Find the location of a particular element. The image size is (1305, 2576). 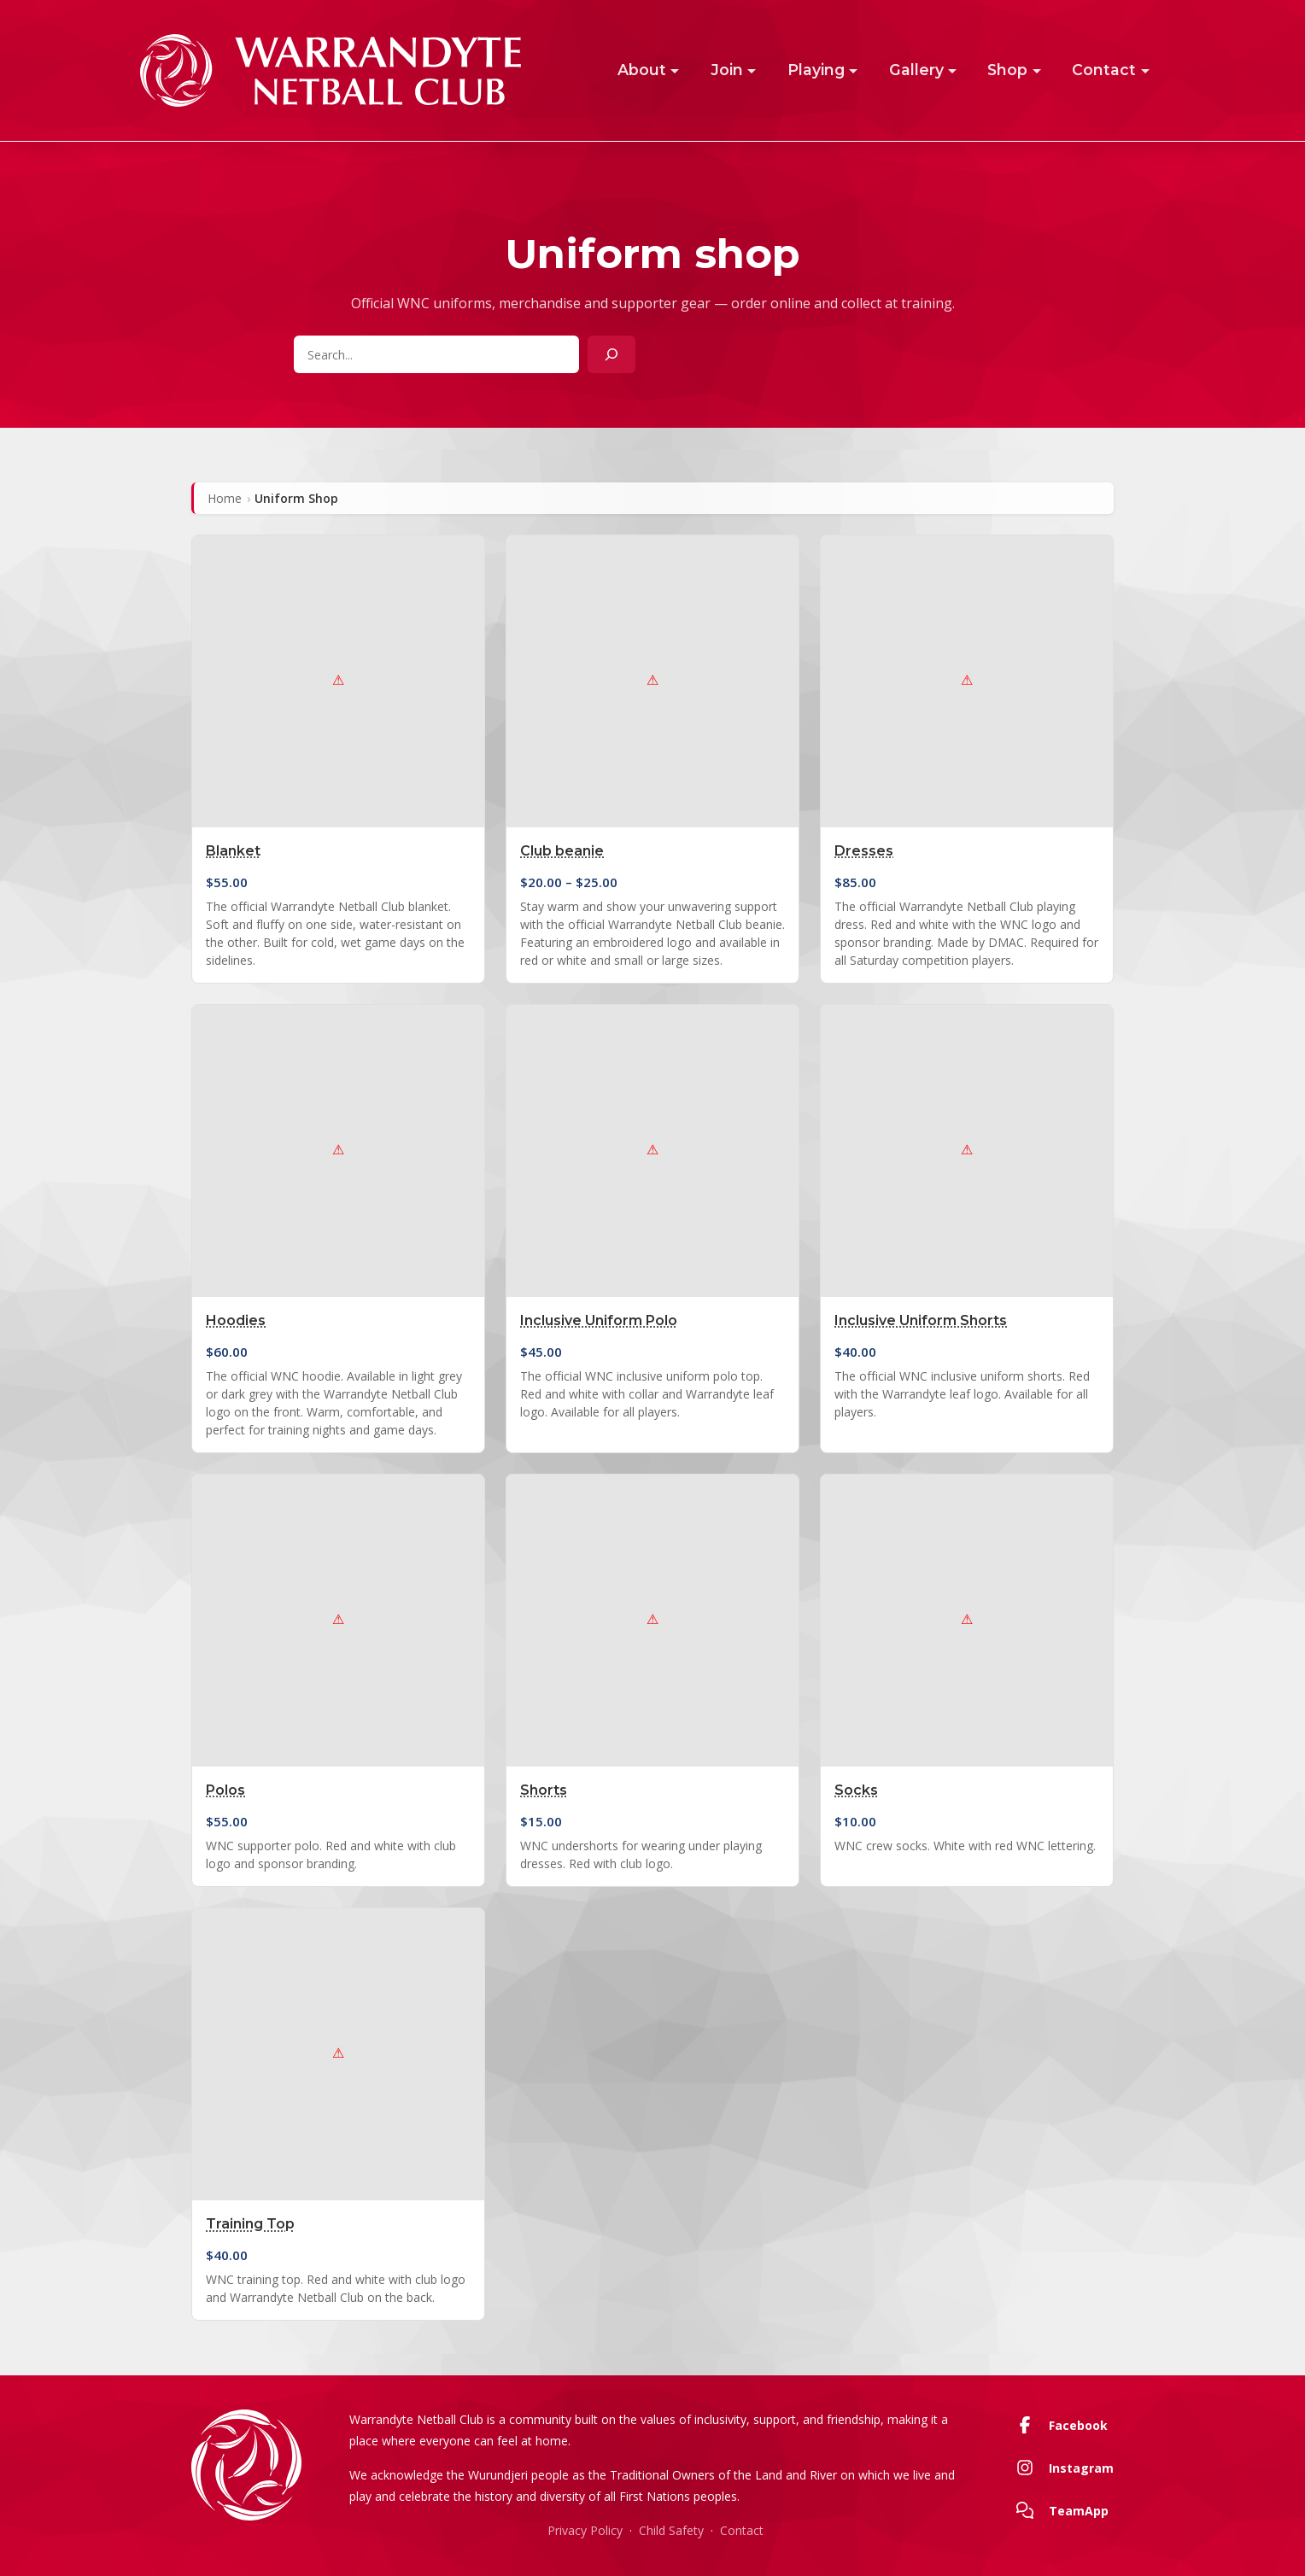

Child Safety is located at coordinates (671, 2530).